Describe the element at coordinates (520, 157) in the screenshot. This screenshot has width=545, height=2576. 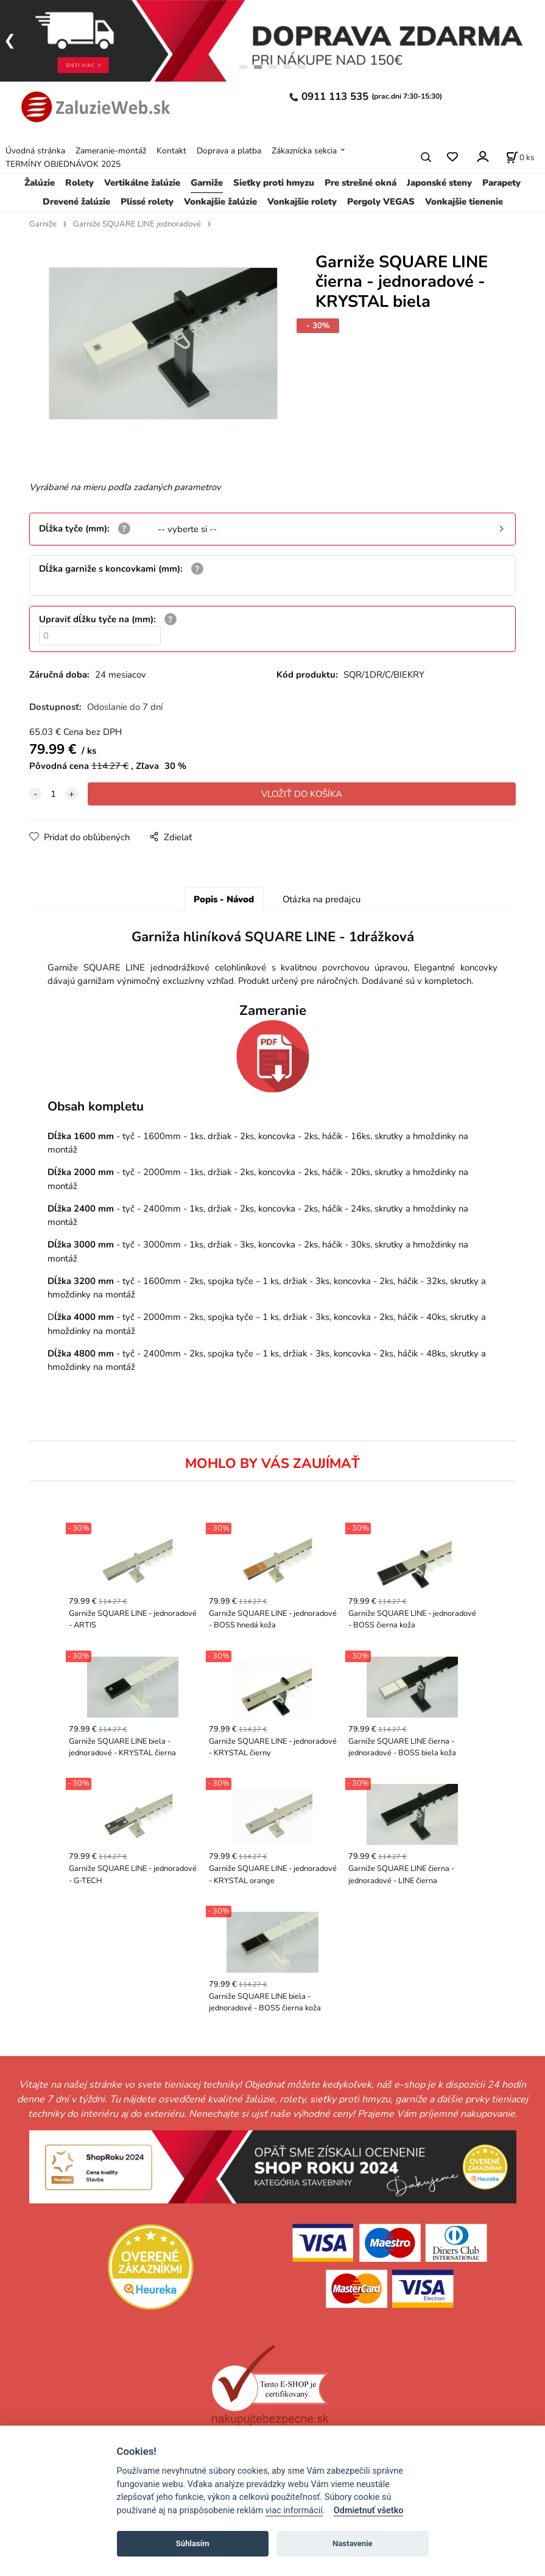
I see `[Košík]` at that location.